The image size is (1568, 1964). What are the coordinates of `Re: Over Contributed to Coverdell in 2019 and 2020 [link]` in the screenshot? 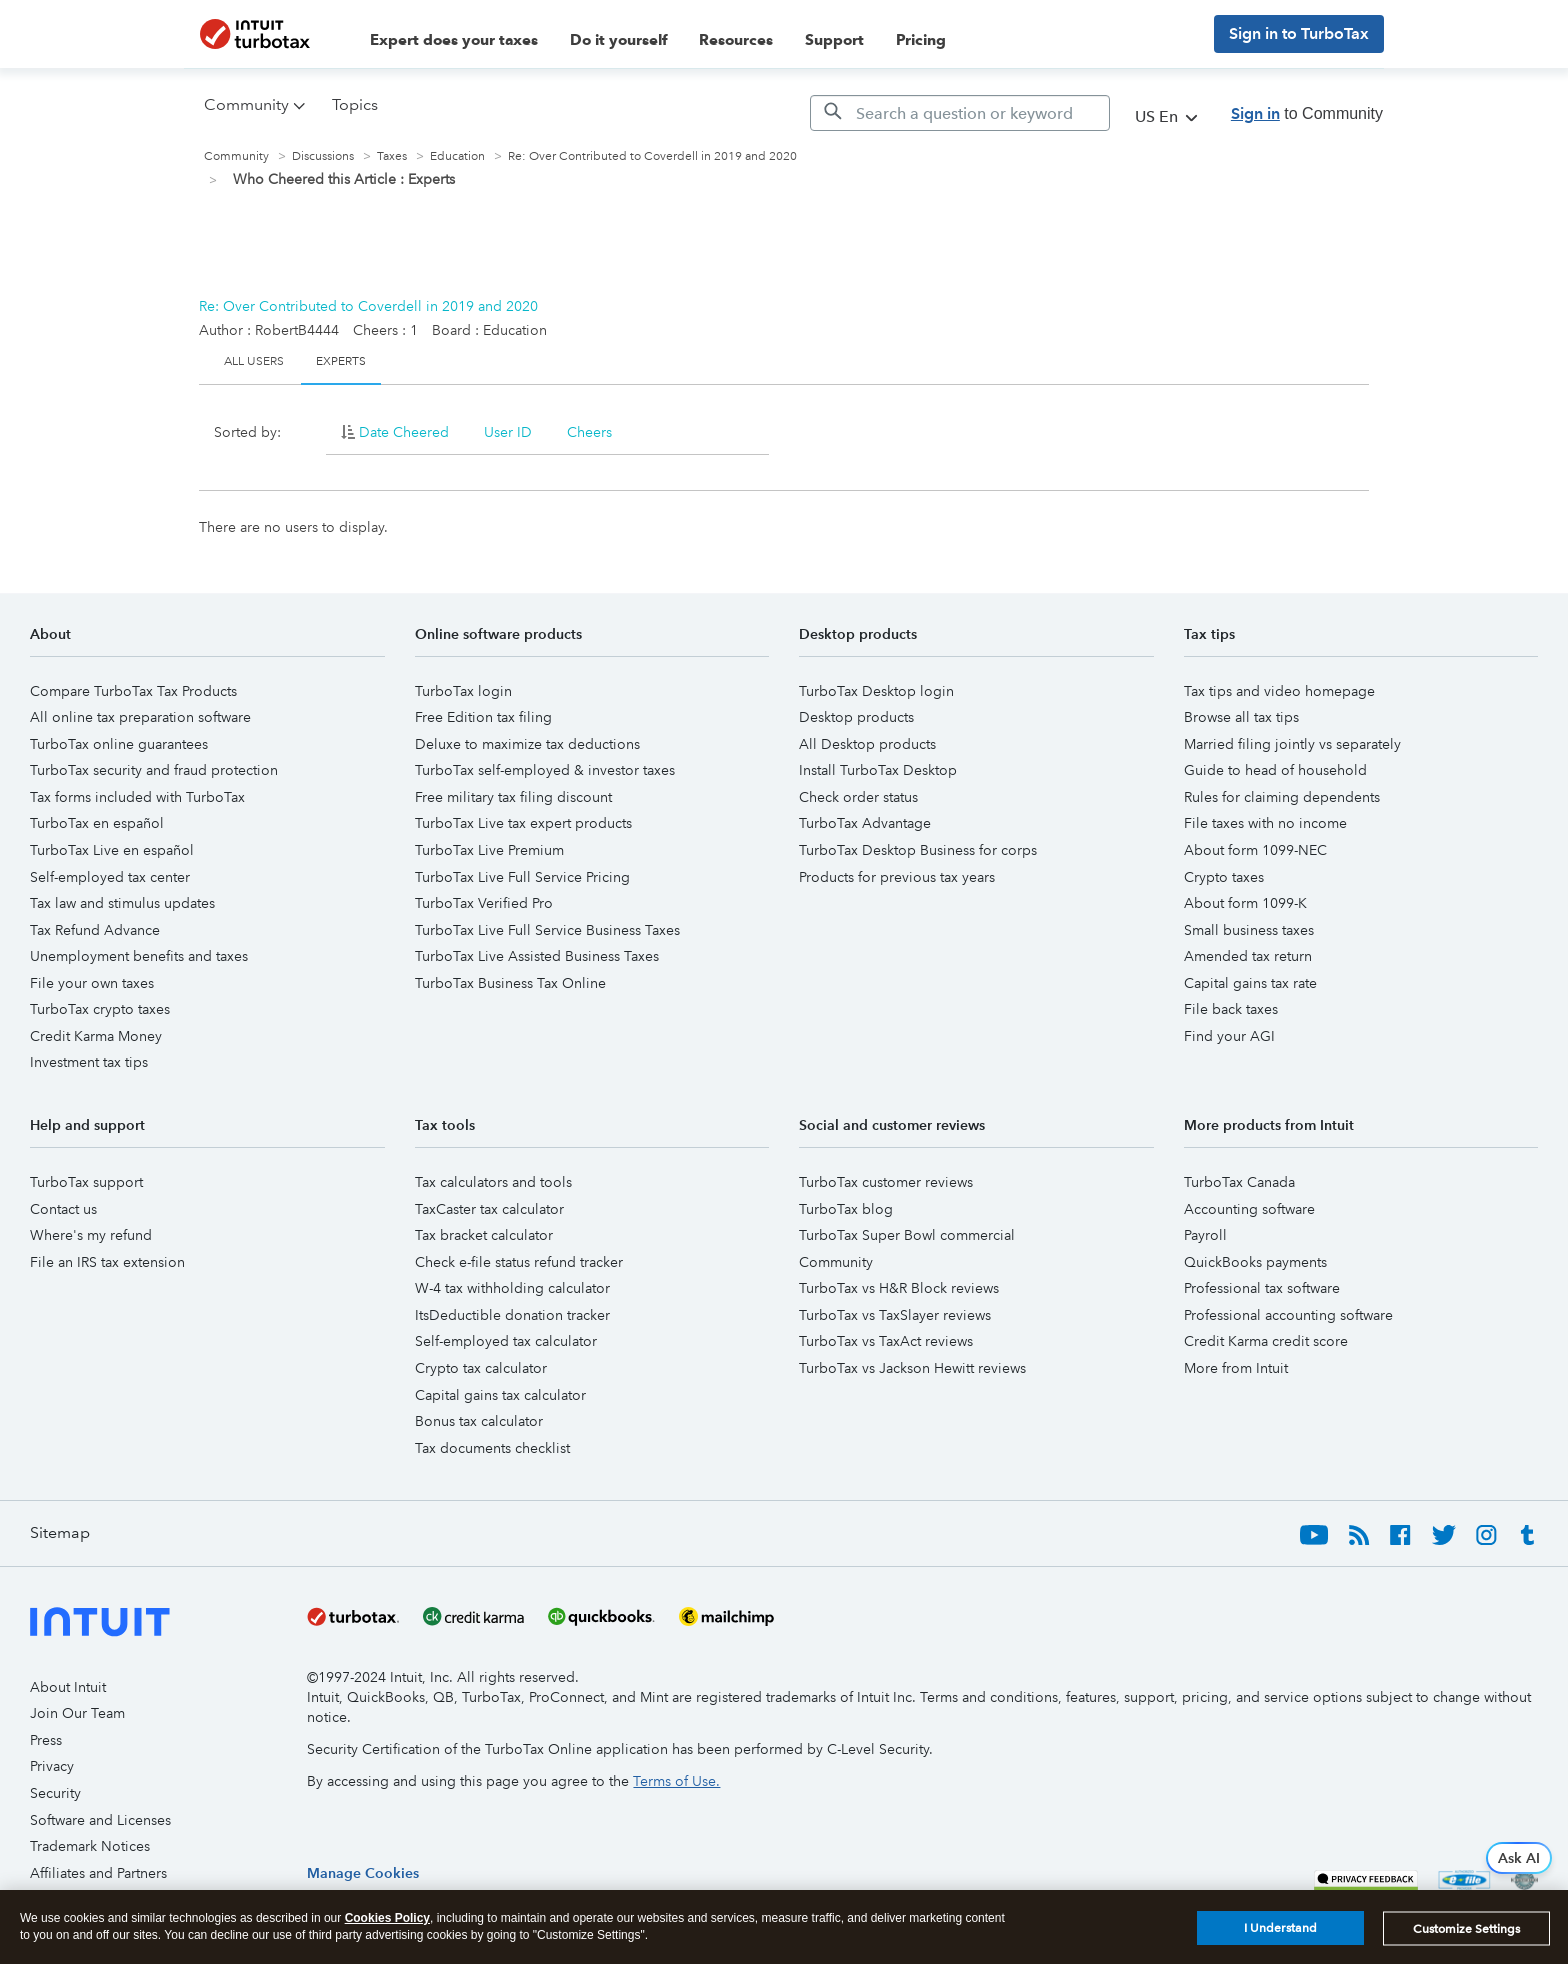 It's located at (652, 156).